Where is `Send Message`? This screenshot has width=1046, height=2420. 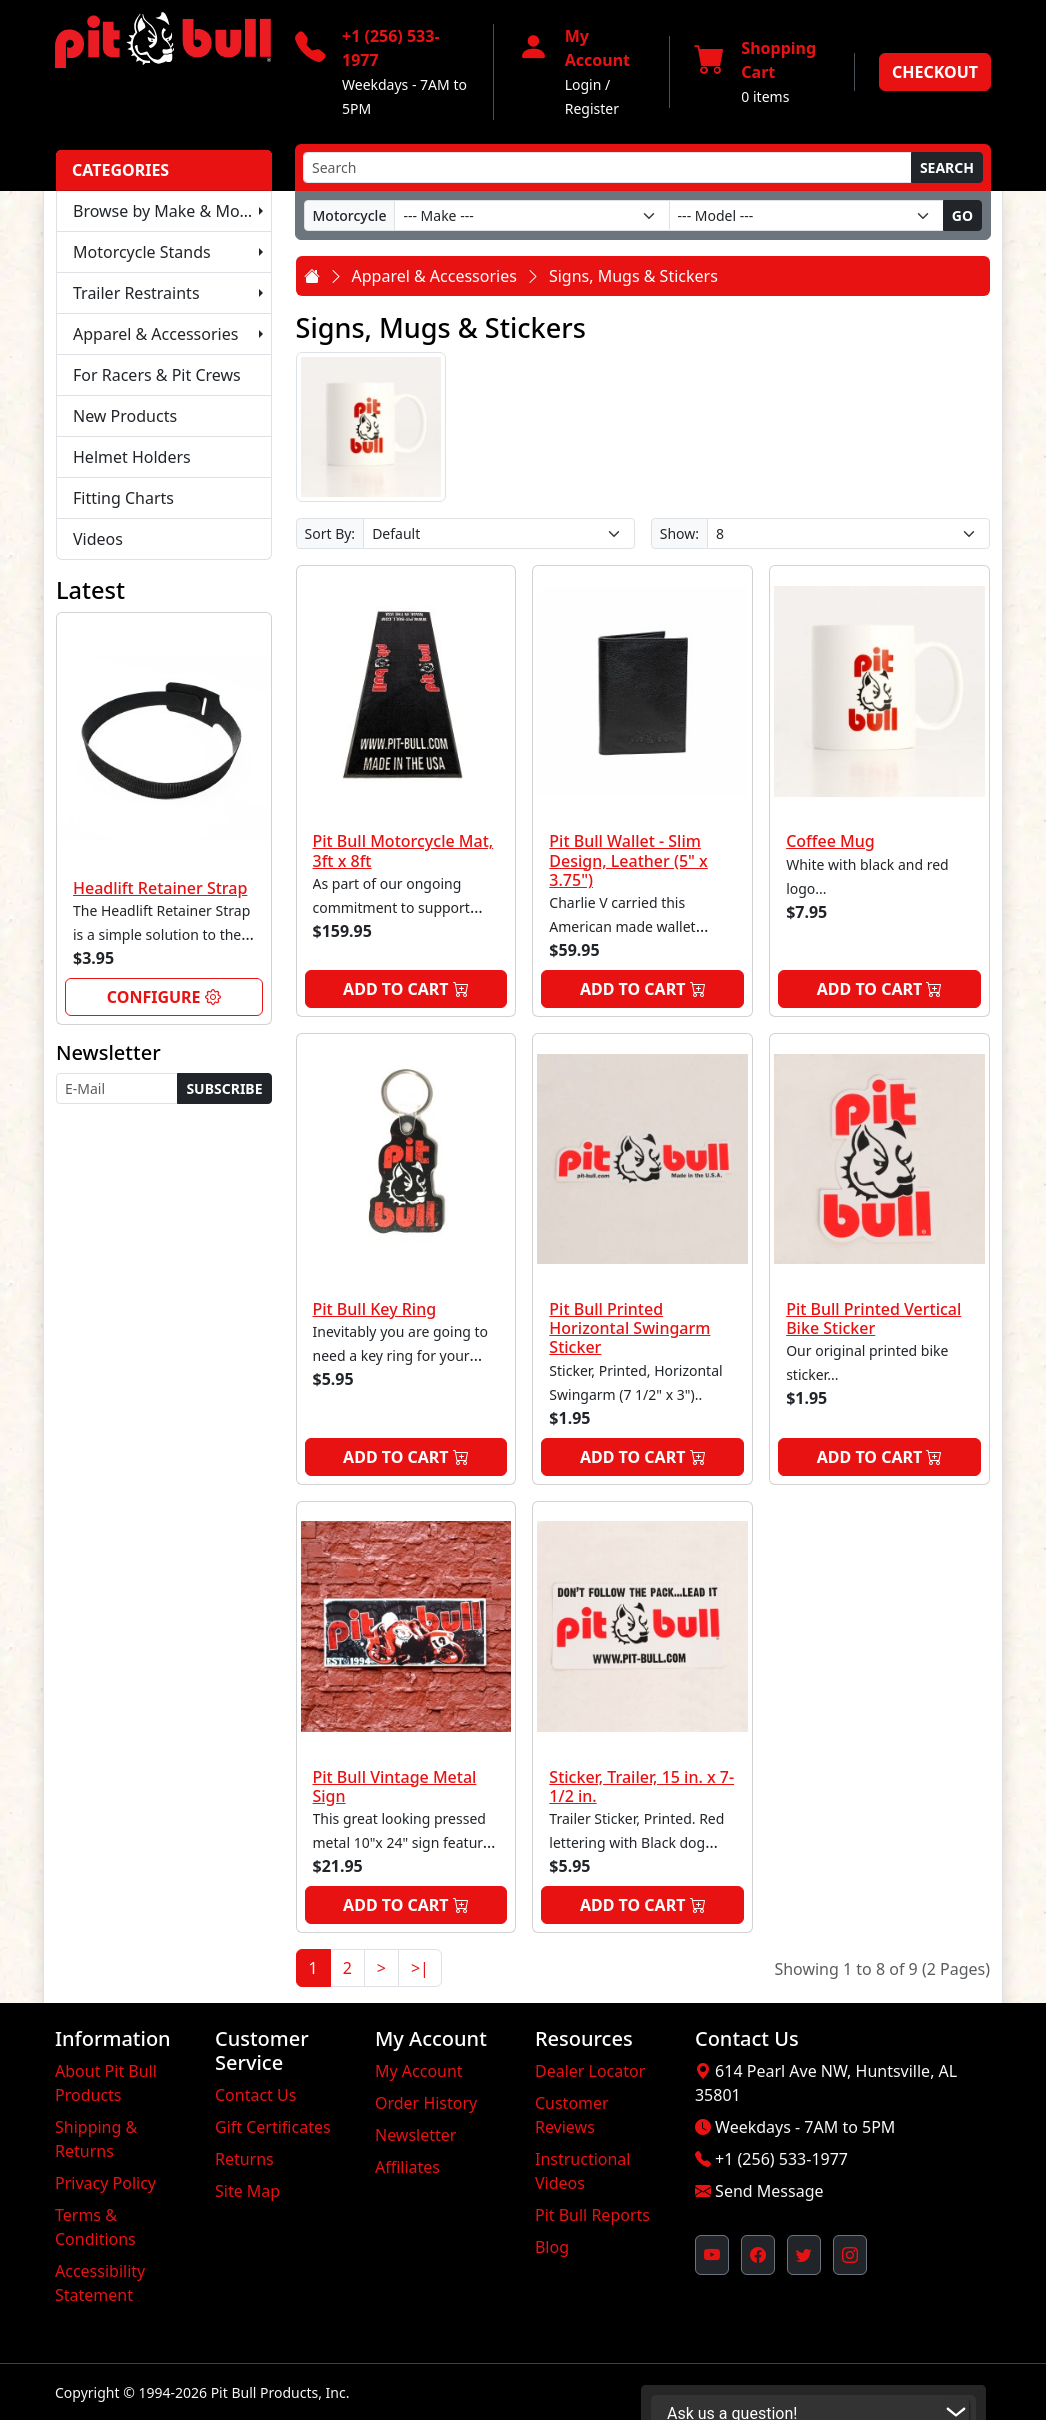
Send Message is located at coordinates (769, 2191).